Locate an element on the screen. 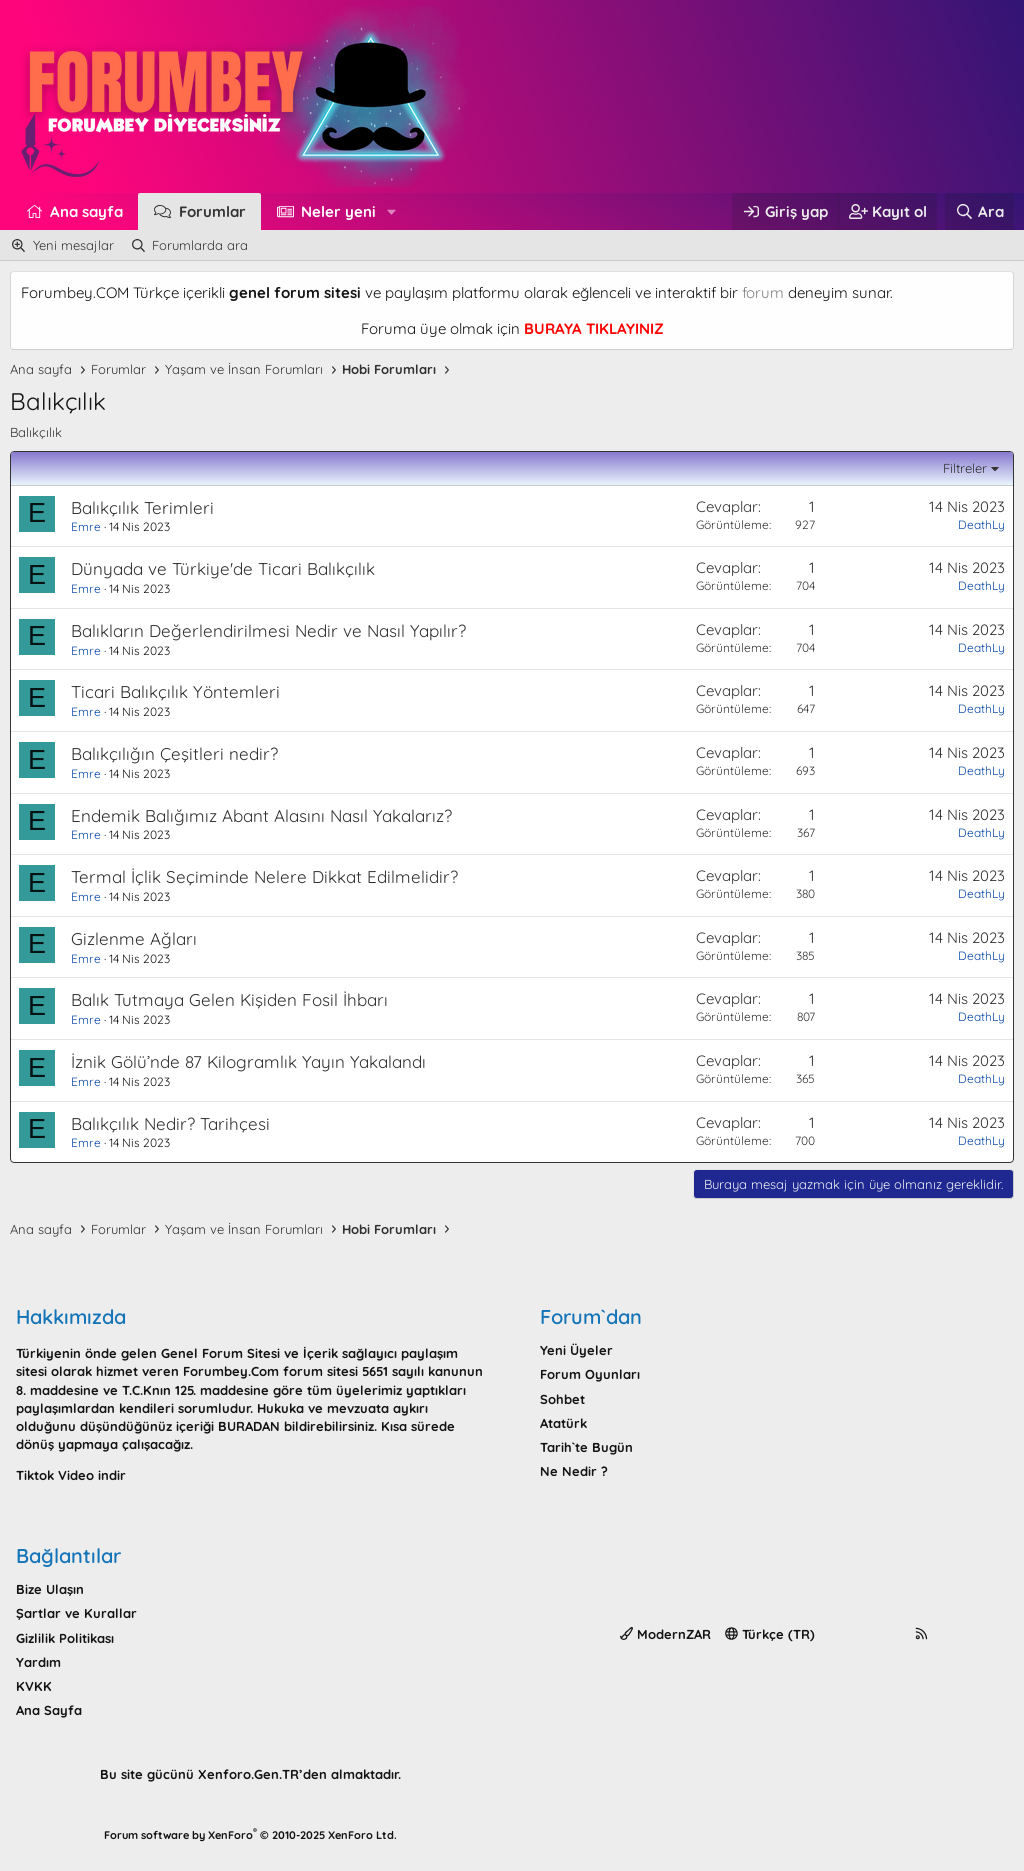 Image resolution: width=1024 pixels, height=1871 pixels. ModernZAR is located at coordinates (665, 1634).